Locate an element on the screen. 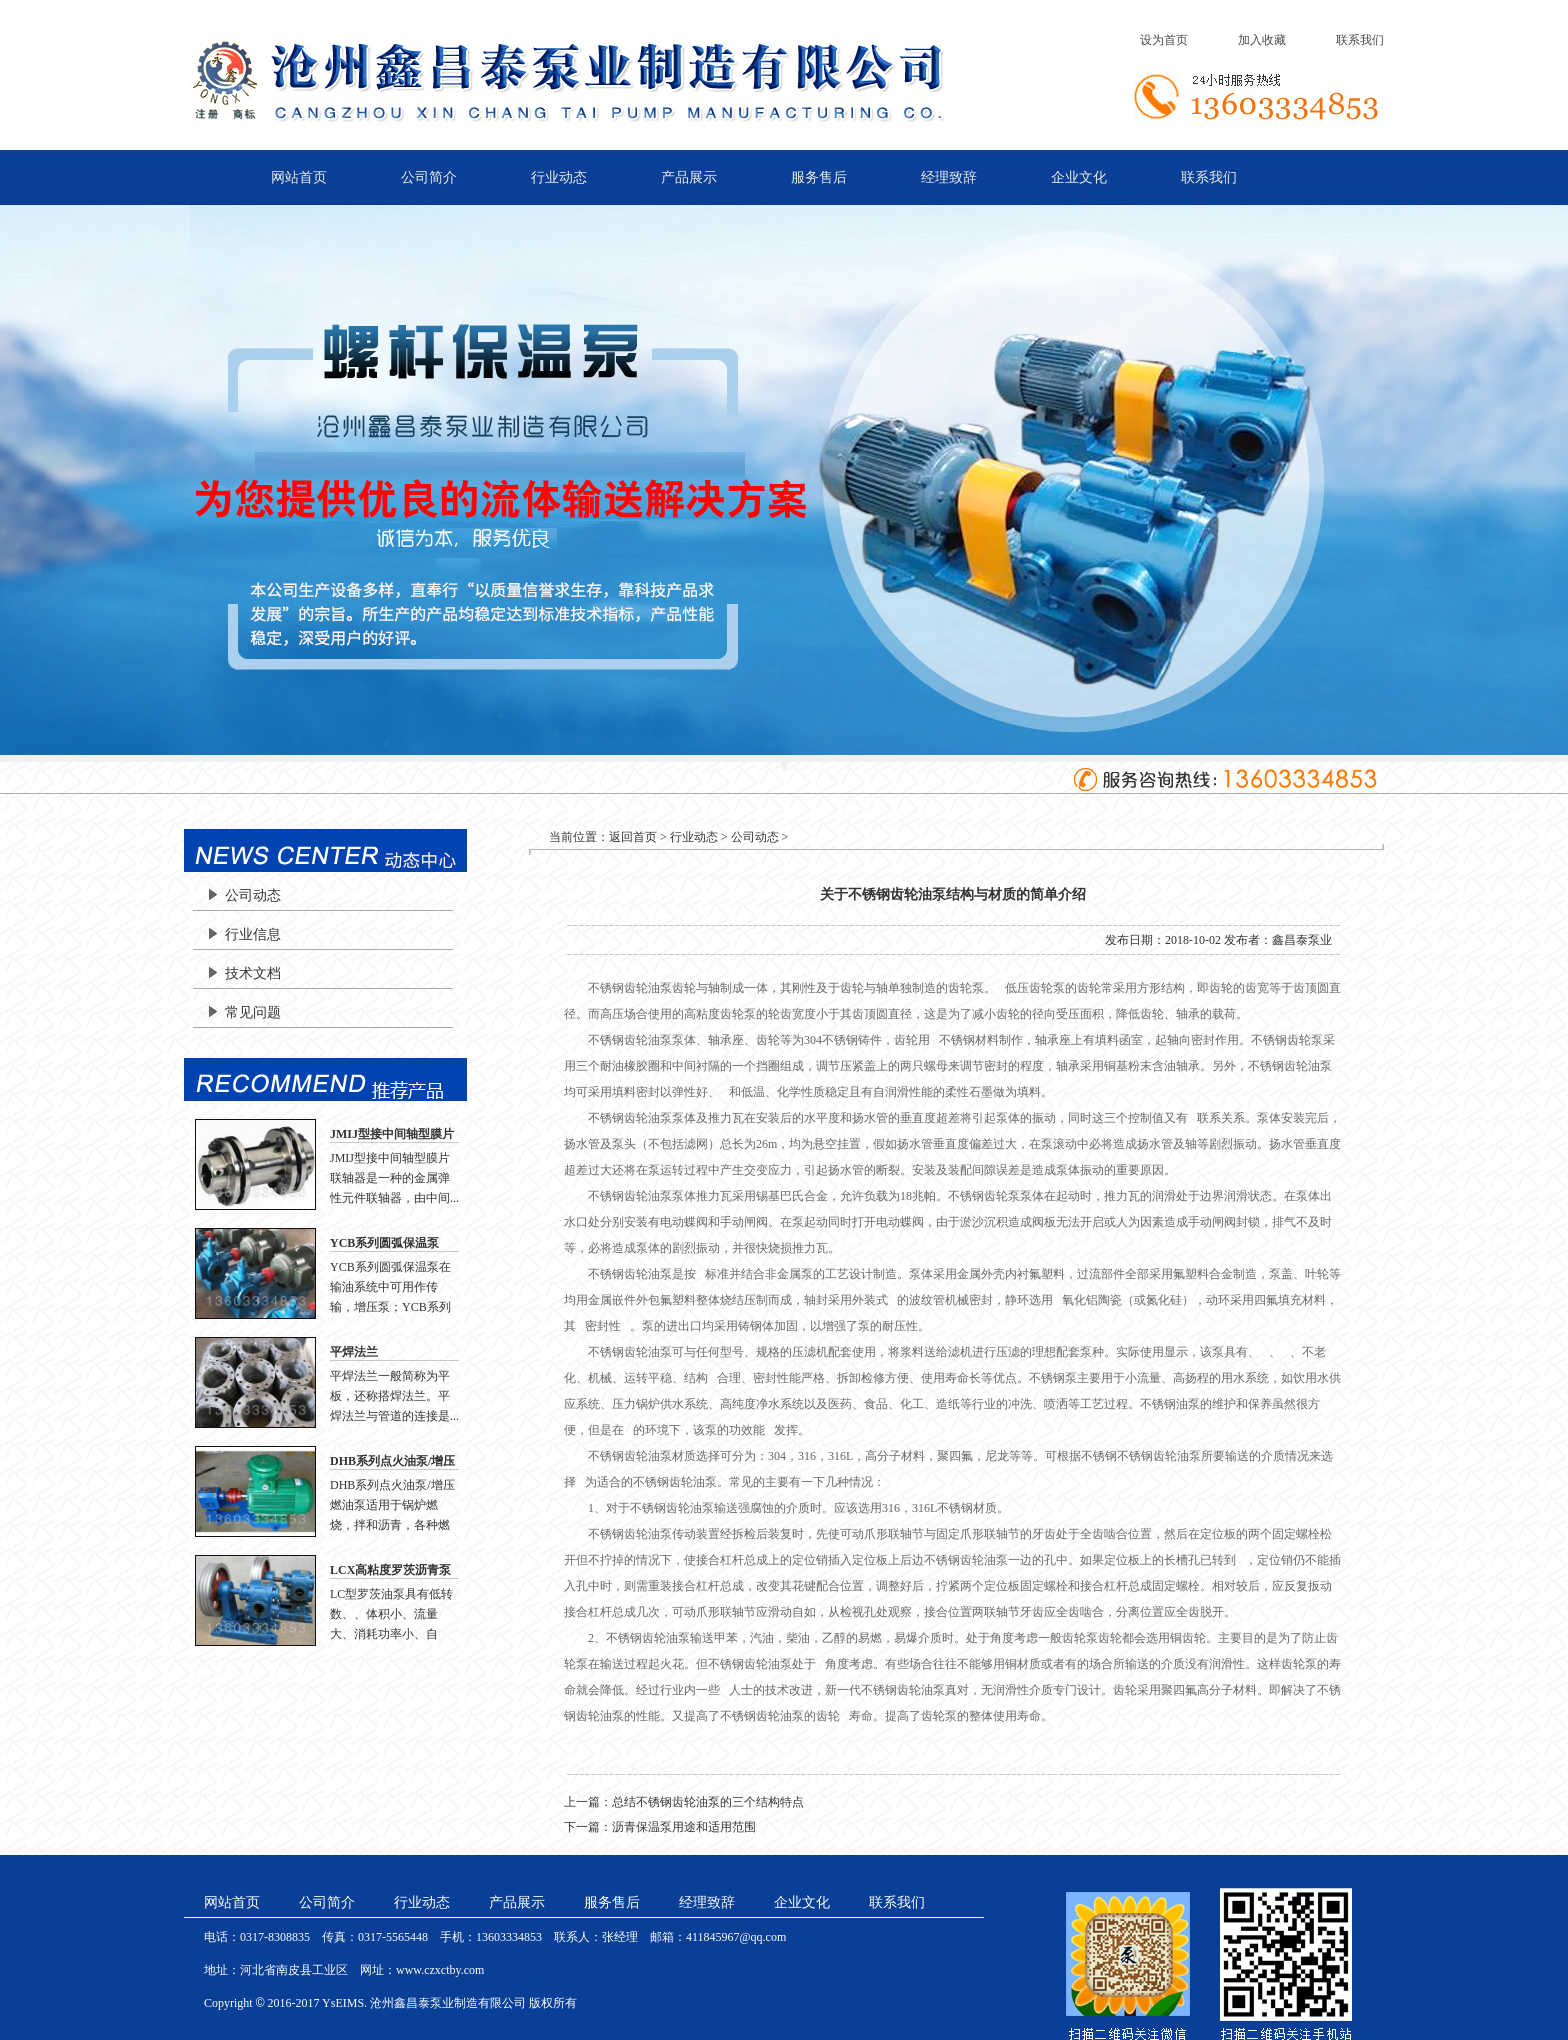  返回首页 is located at coordinates (633, 837).